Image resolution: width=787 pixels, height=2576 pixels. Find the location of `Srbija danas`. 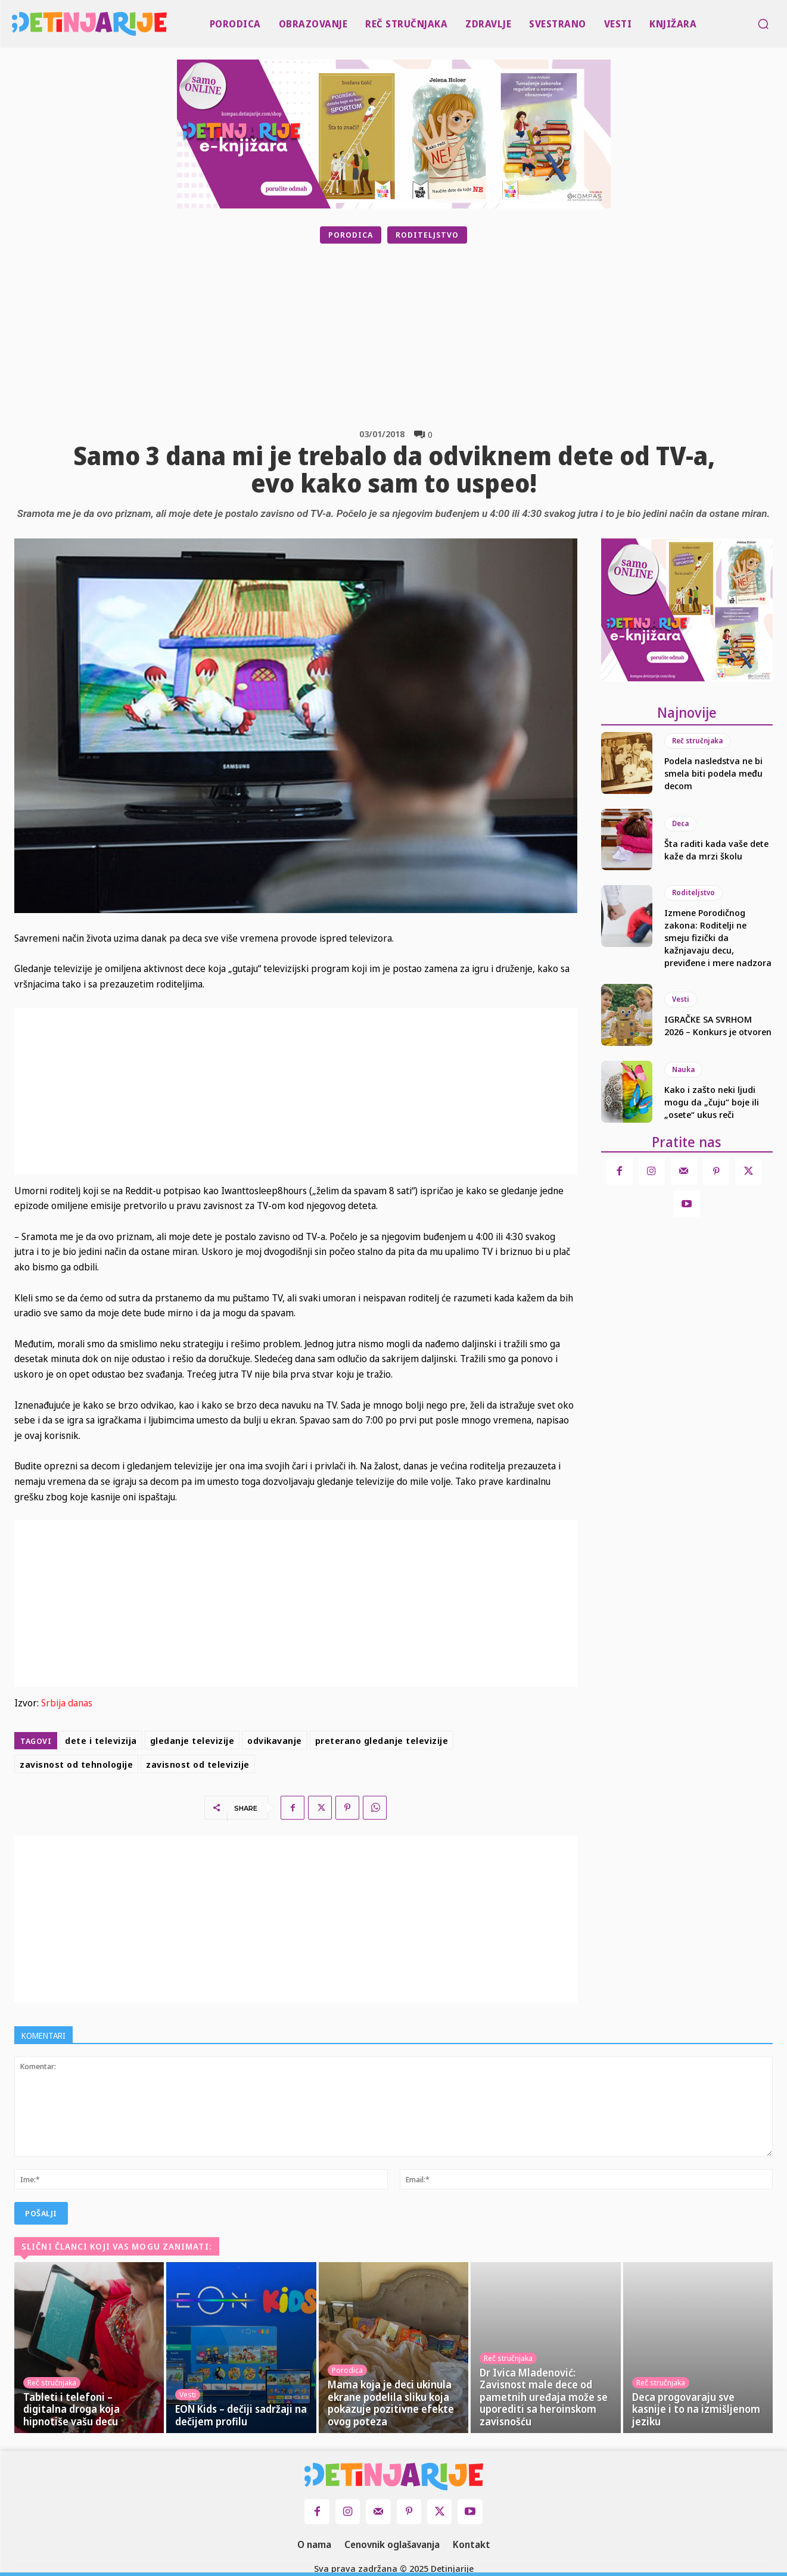

Srbija danas is located at coordinates (66, 1702).